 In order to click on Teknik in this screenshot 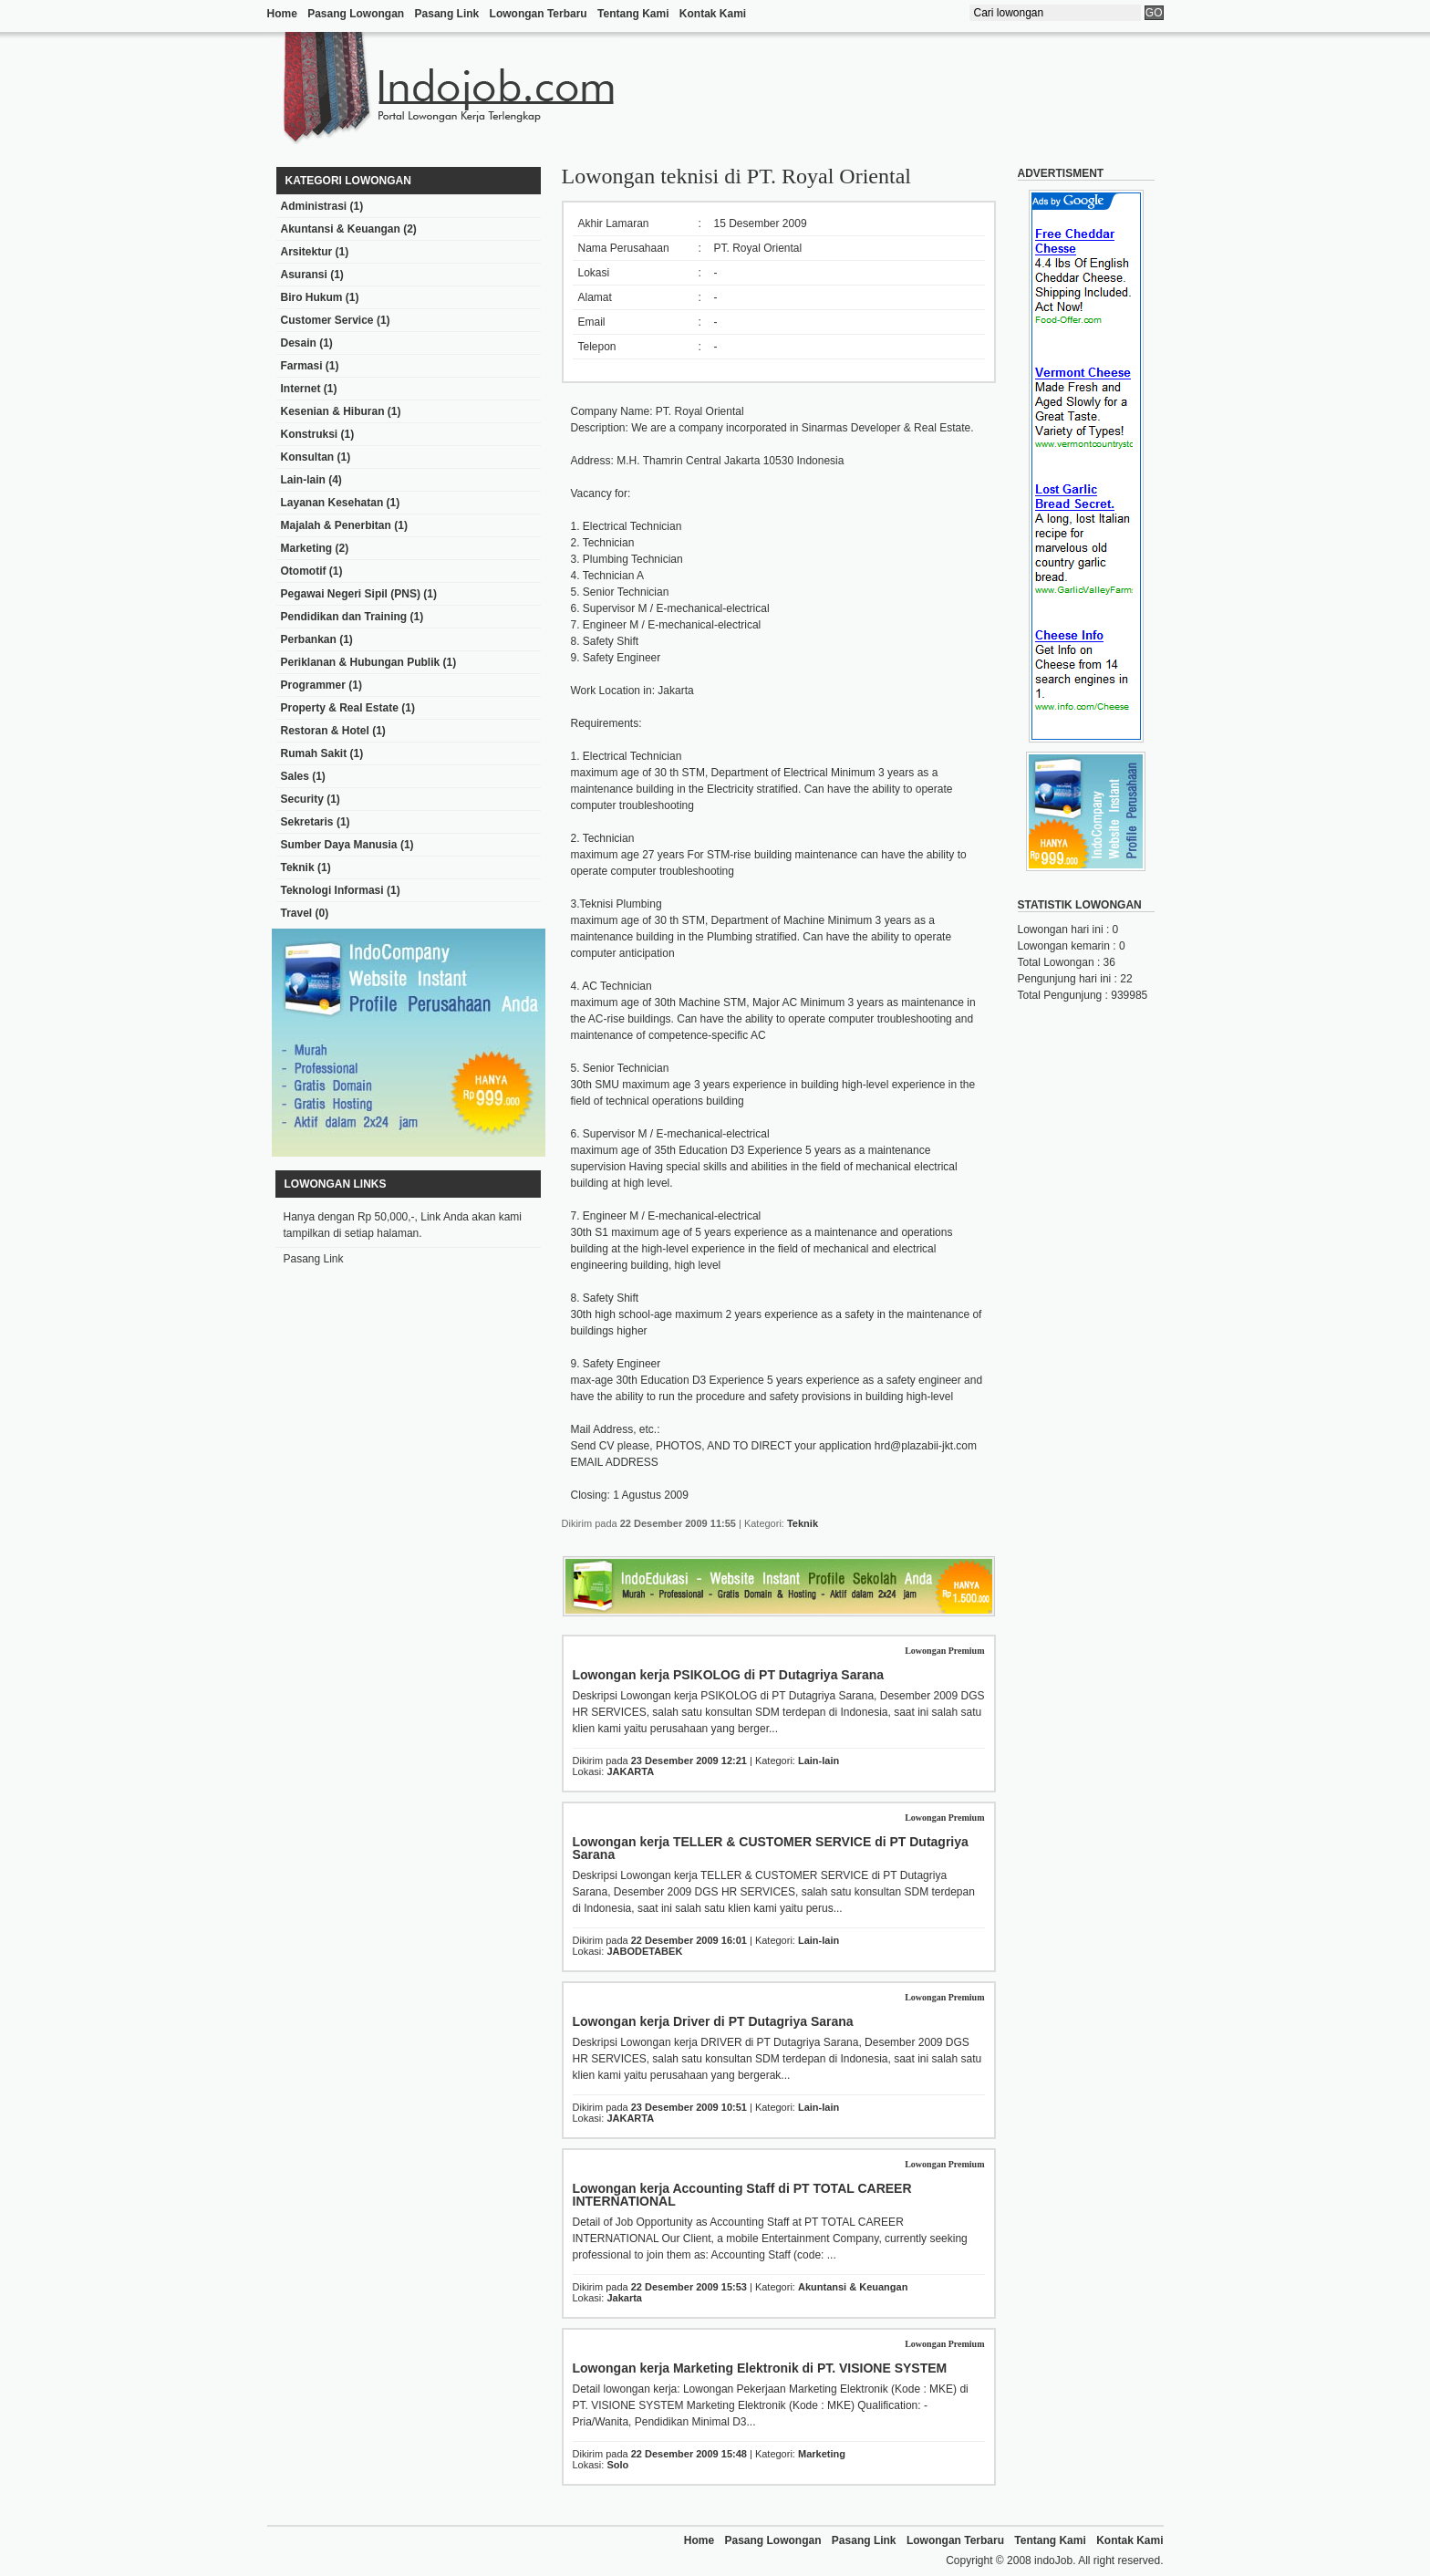, I will do `click(298, 867)`.